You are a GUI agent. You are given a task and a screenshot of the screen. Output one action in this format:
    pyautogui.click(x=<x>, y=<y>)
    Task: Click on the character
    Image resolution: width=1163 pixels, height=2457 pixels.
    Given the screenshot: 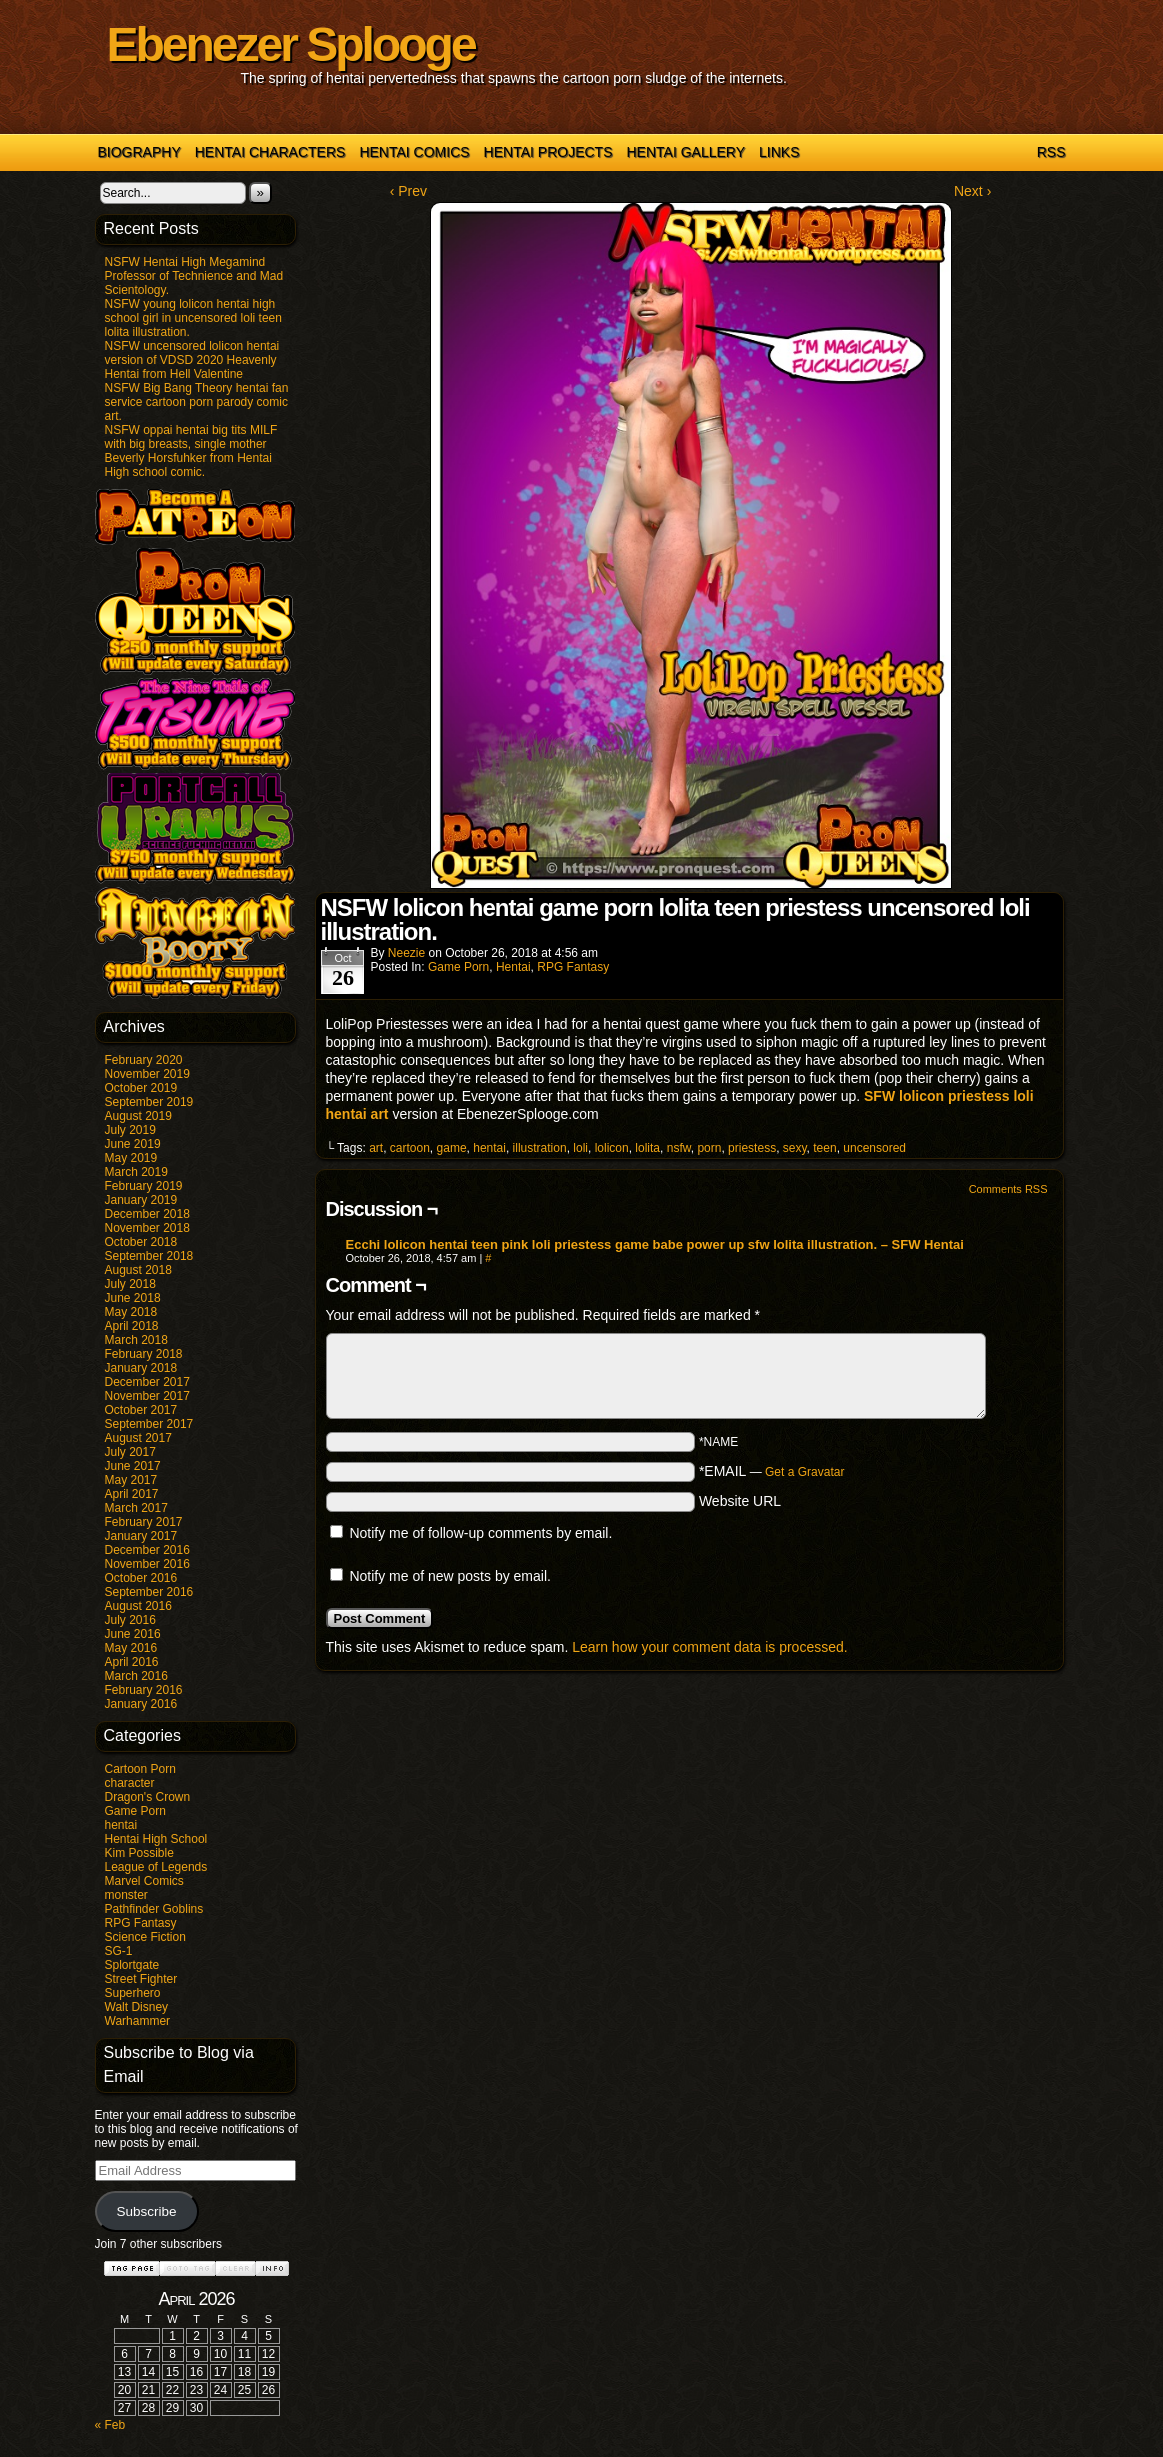 What is the action you would take?
    pyautogui.click(x=130, y=1783)
    